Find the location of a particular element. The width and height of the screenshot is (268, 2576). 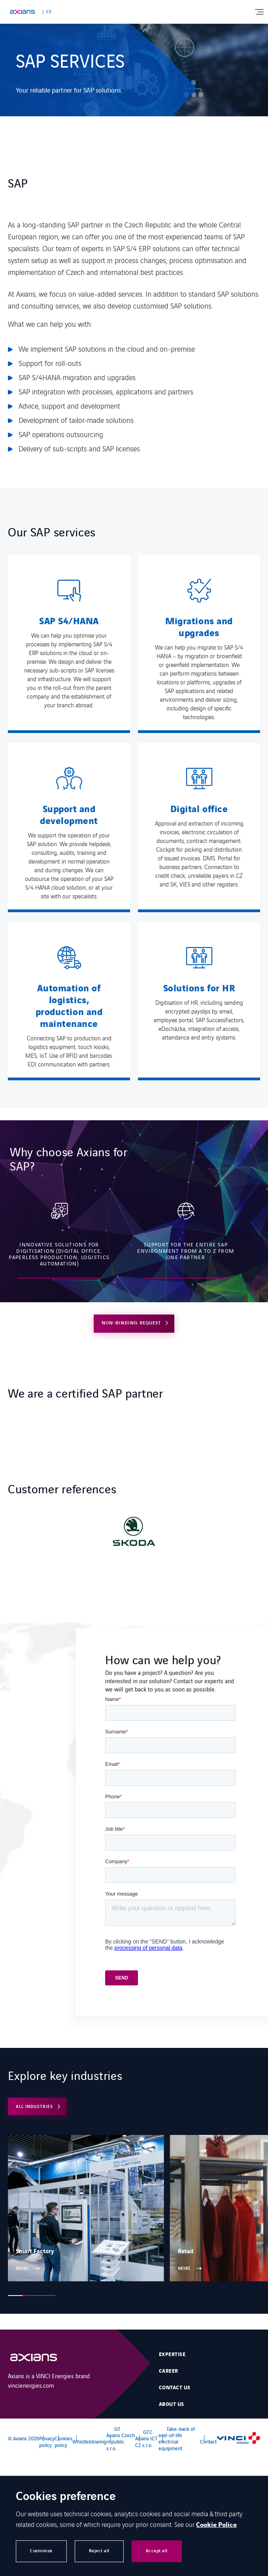

Contact us is located at coordinates (175, 2388).